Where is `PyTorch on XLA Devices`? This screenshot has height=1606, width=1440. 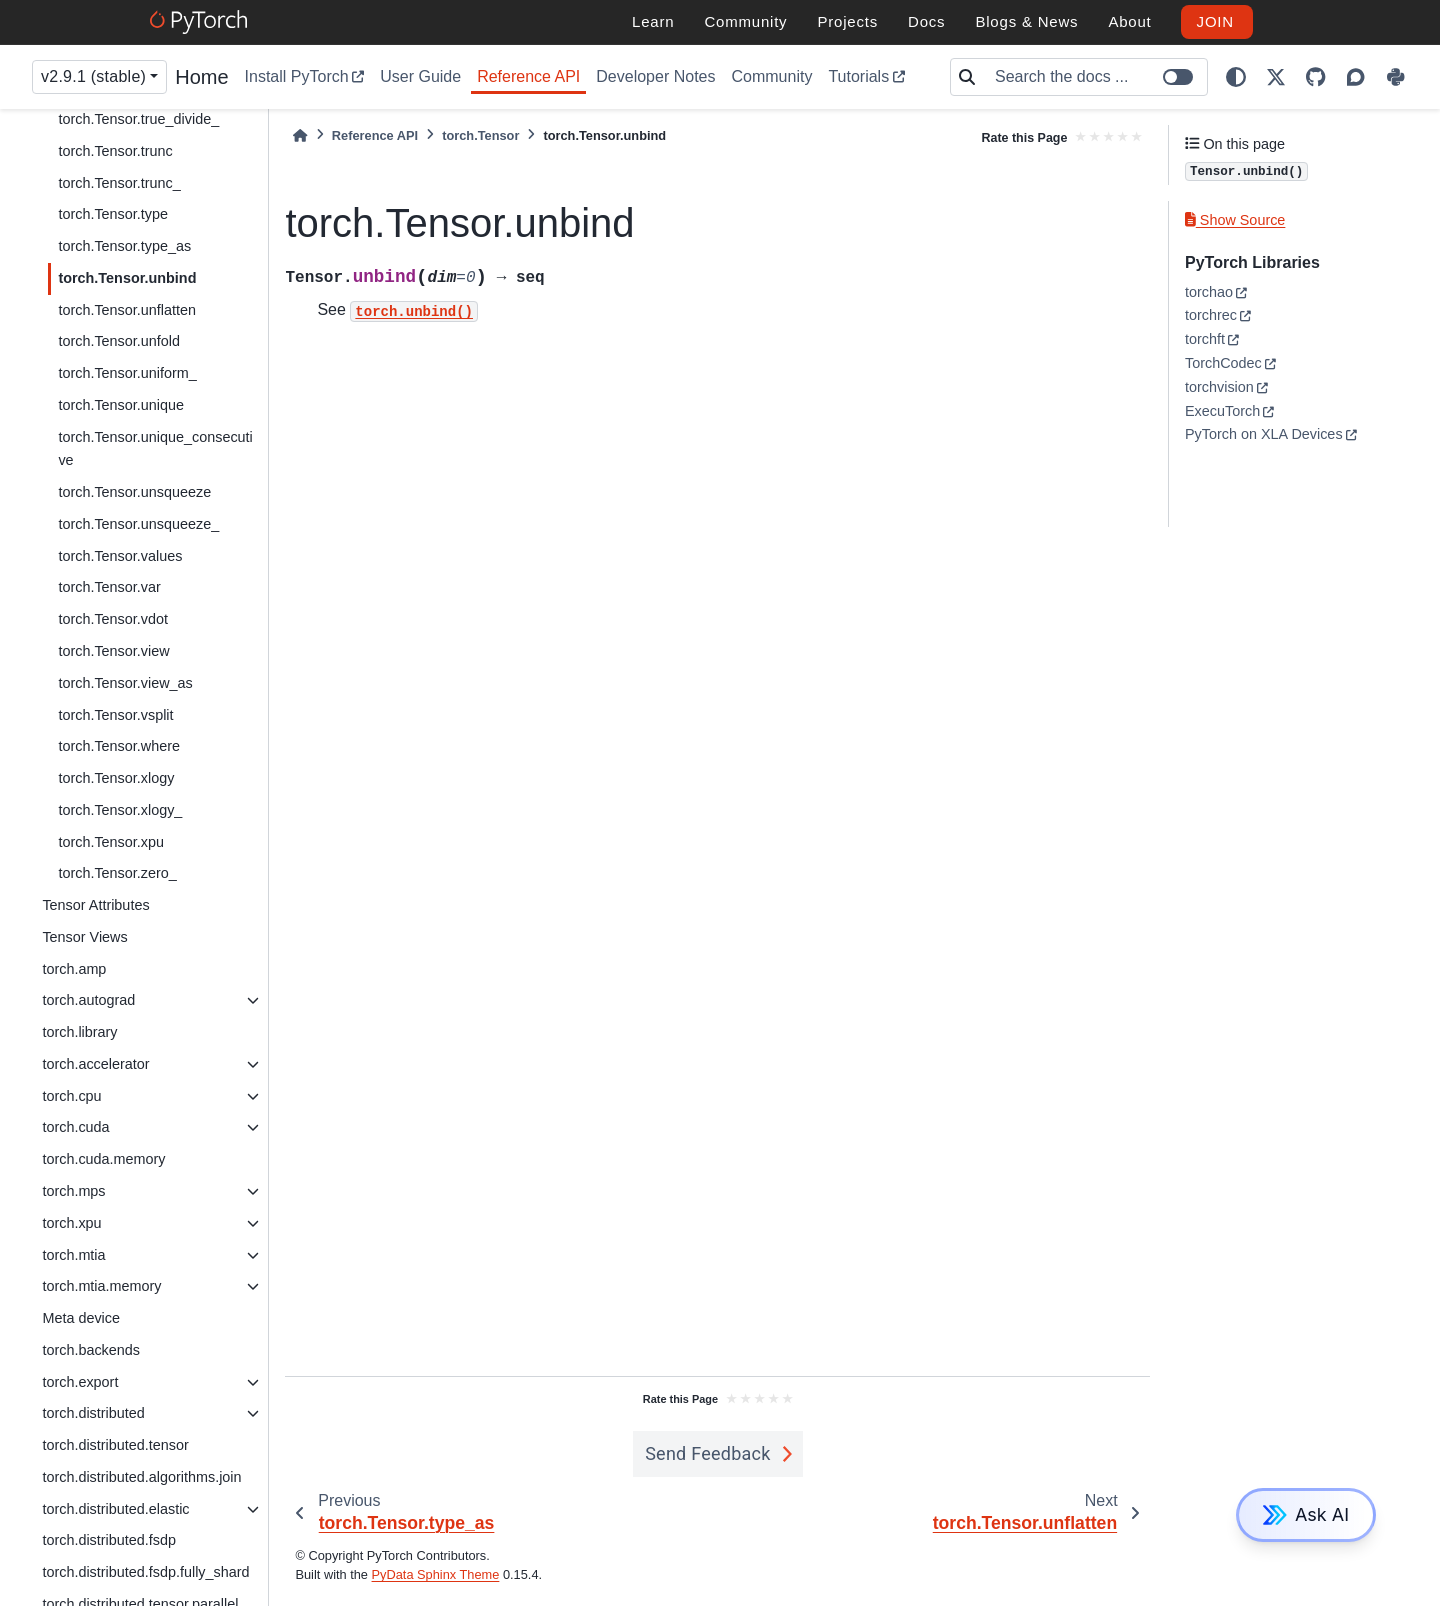 PyTorch on XLA Devices is located at coordinates (1264, 434).